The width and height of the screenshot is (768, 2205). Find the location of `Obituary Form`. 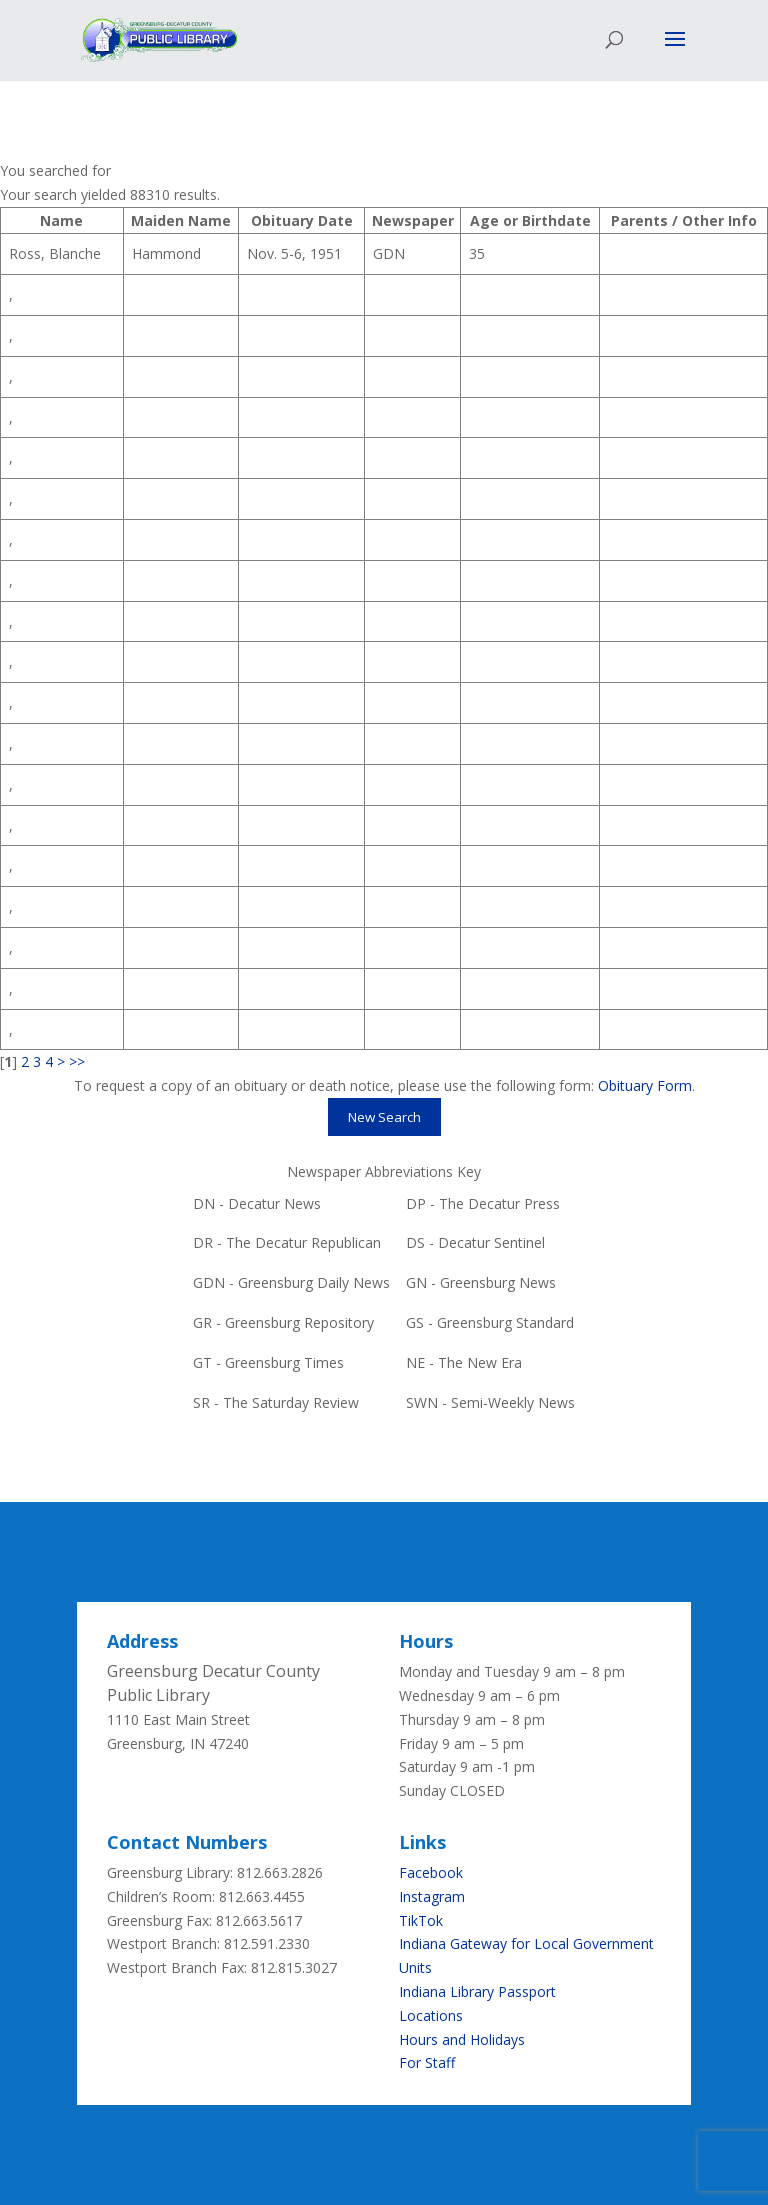

Obituary Form is located at coordinates (645, 1085).